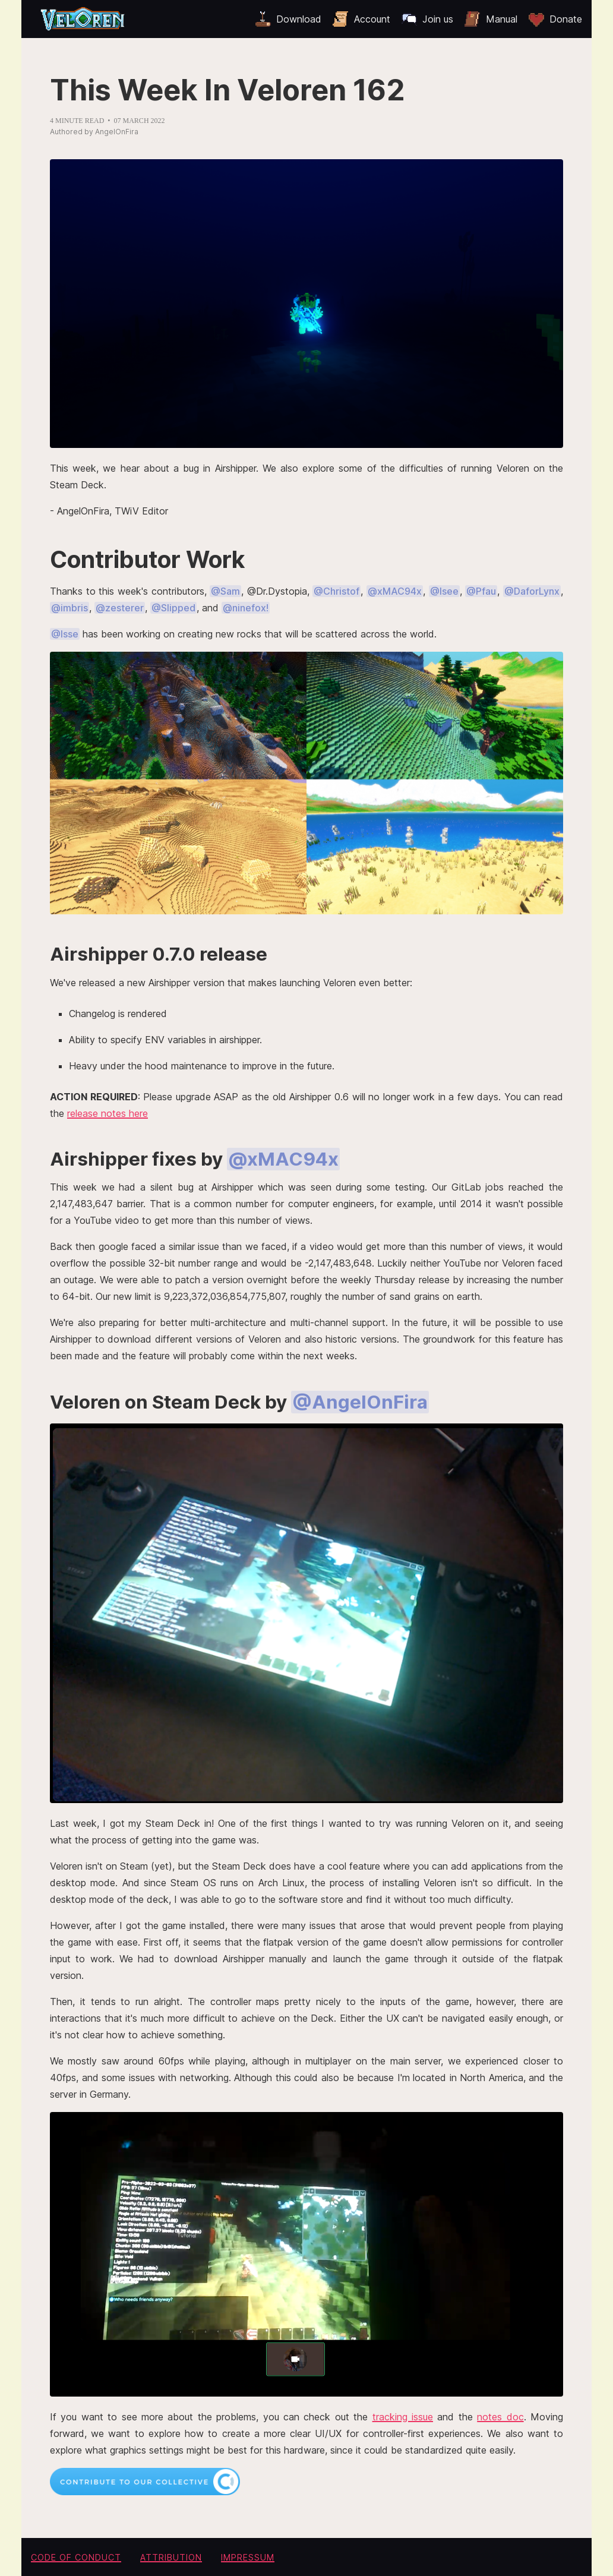 This screenshot has height=2576, width=613. I want to click on Code of conduct, so click(76, 2557).